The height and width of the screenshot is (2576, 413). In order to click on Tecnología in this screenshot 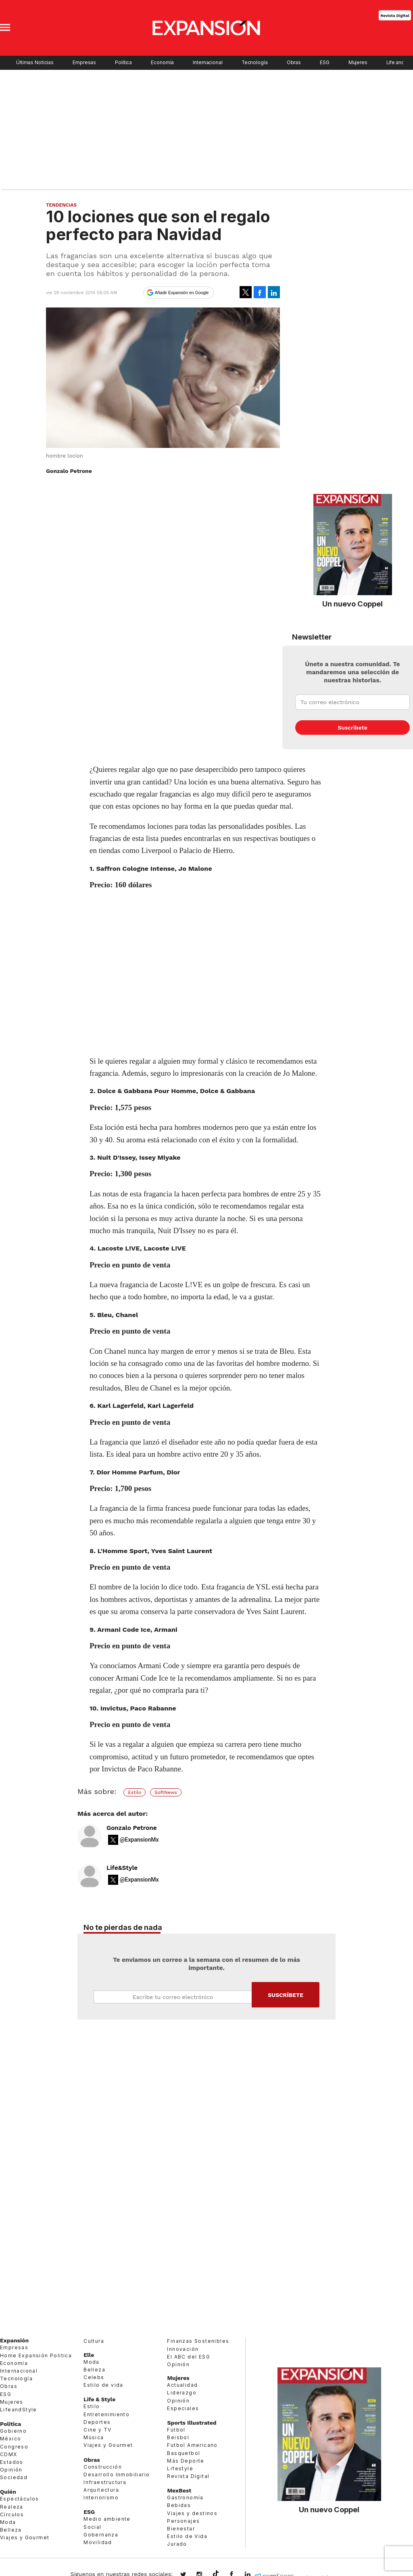, I will do `click(255, 62)`.